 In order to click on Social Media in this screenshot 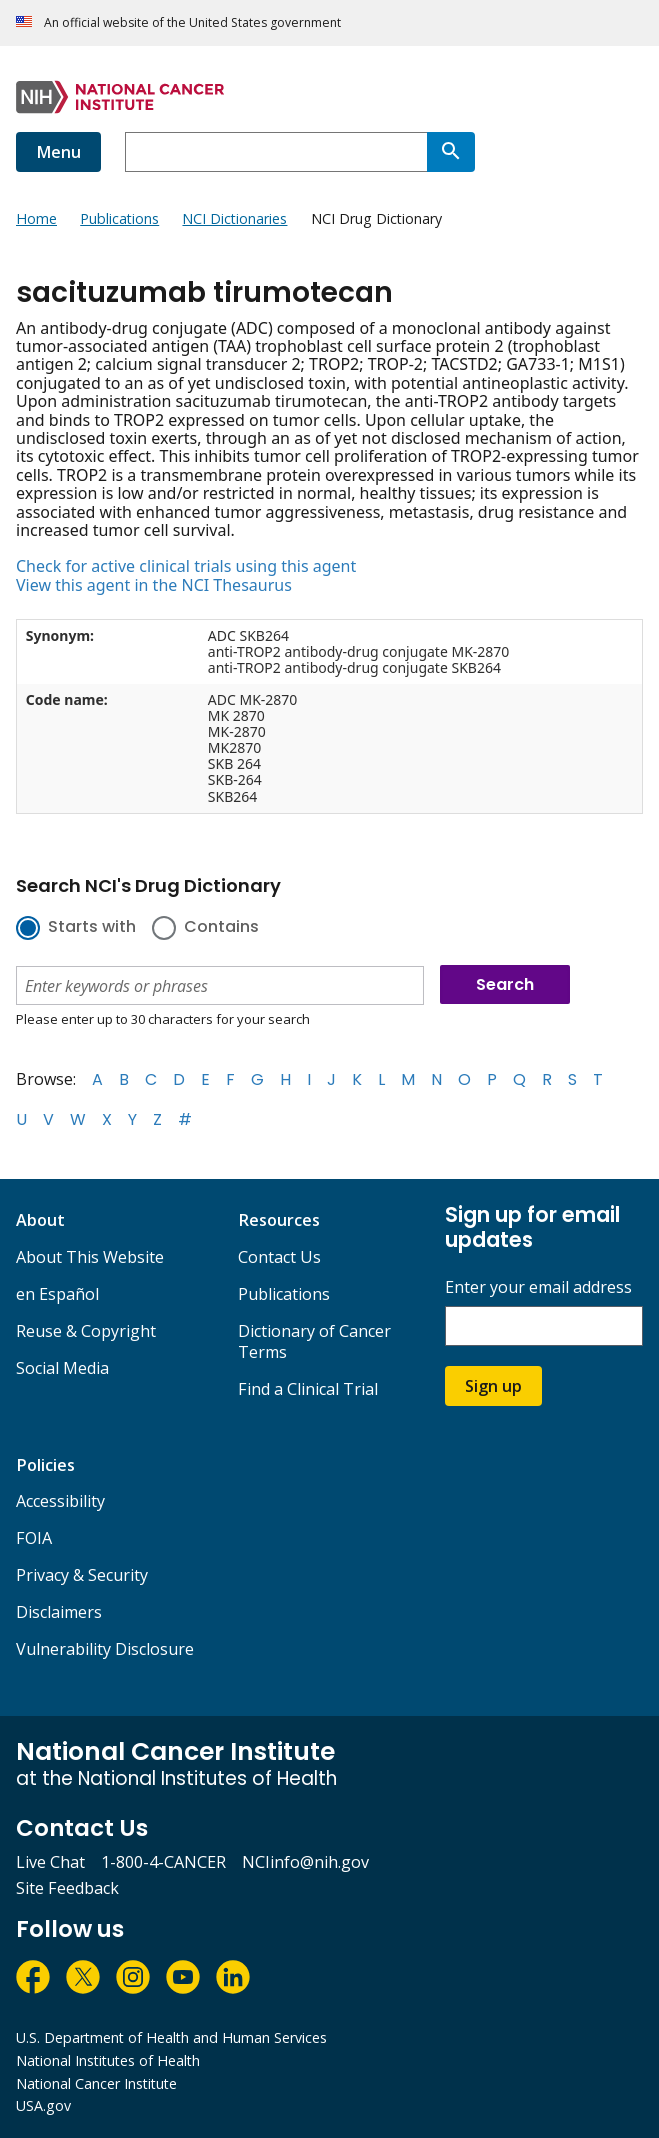, I will do `click(62, 1368)`.